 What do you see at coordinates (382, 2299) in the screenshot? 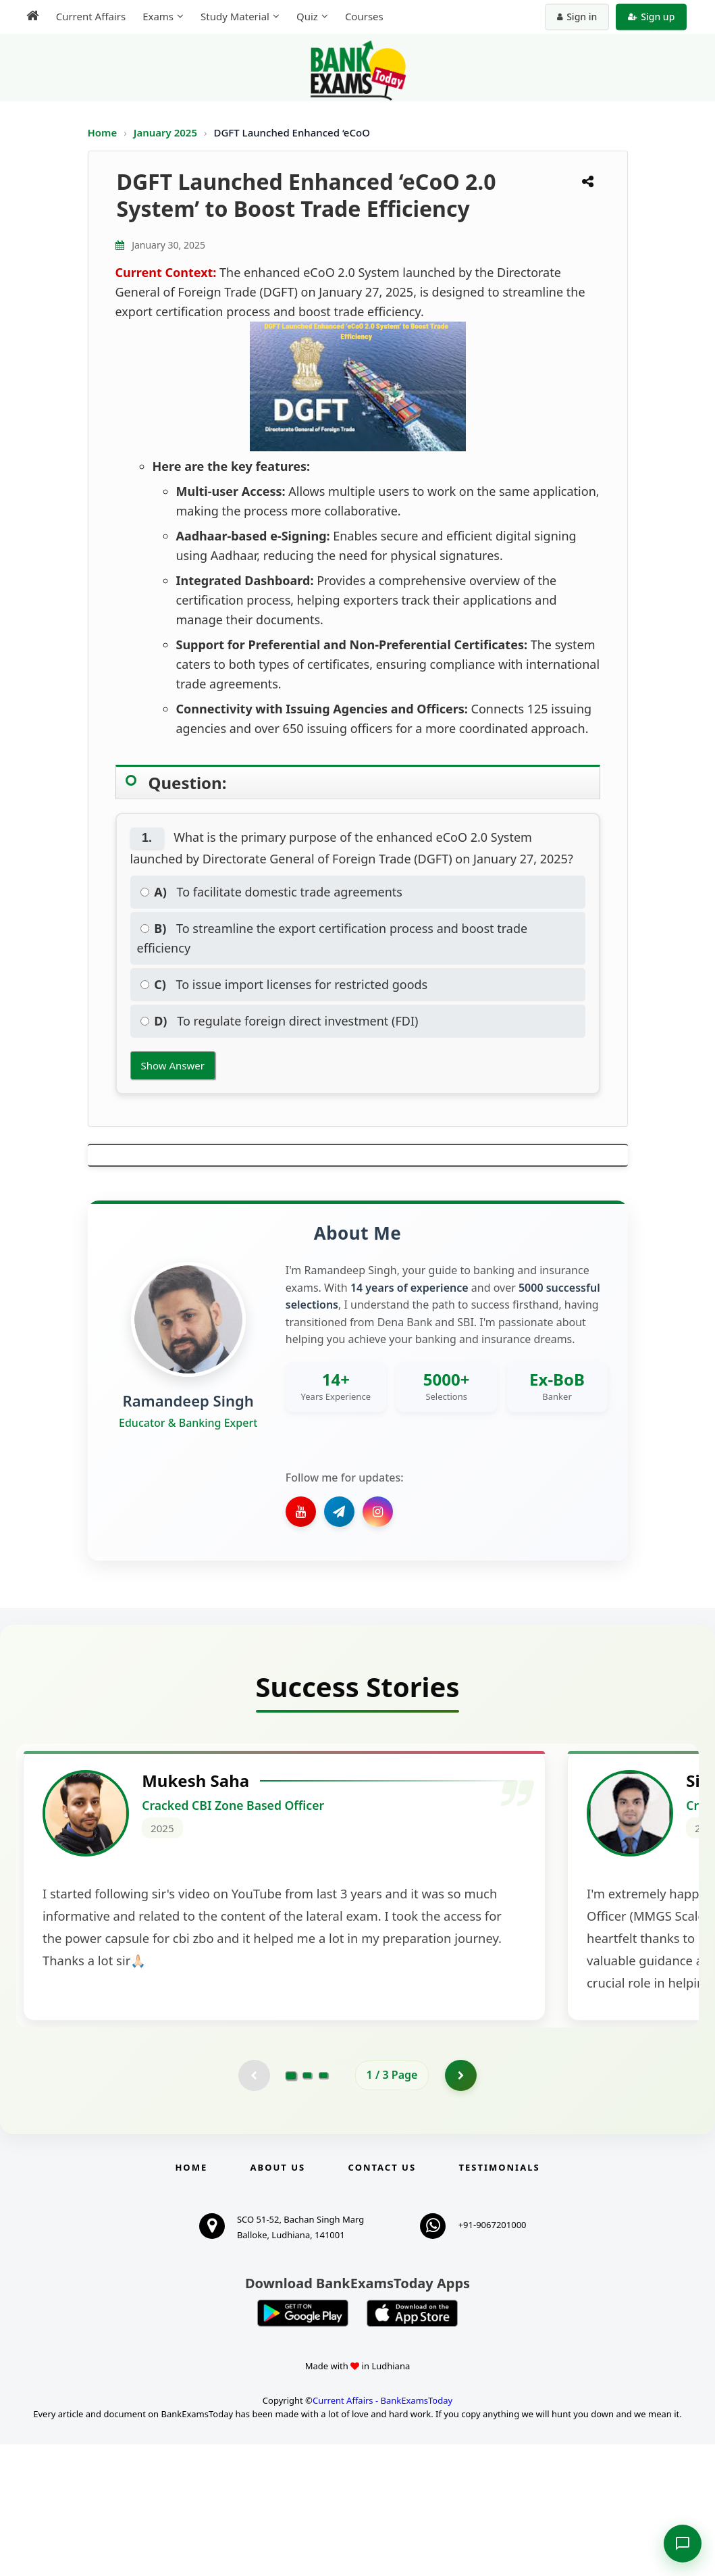
I see `Contact us` at bounding box center [382, 2299].